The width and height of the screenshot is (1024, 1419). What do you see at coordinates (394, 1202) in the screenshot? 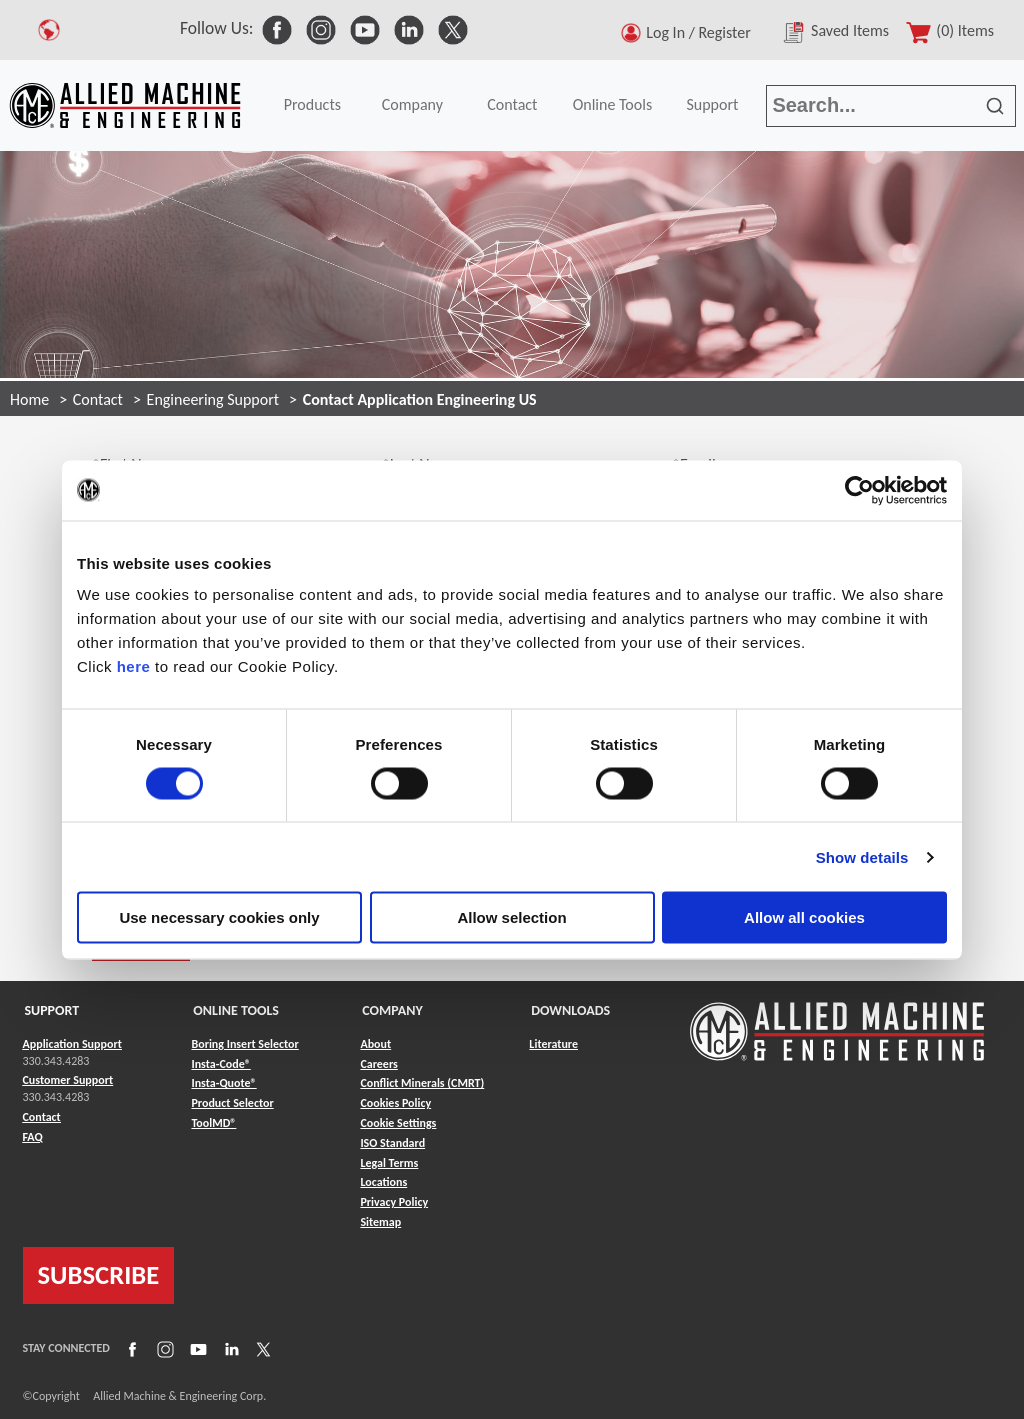
I see `Privacy Policy [Link to Privacy Policy]` at bounding box center [394, 1202].